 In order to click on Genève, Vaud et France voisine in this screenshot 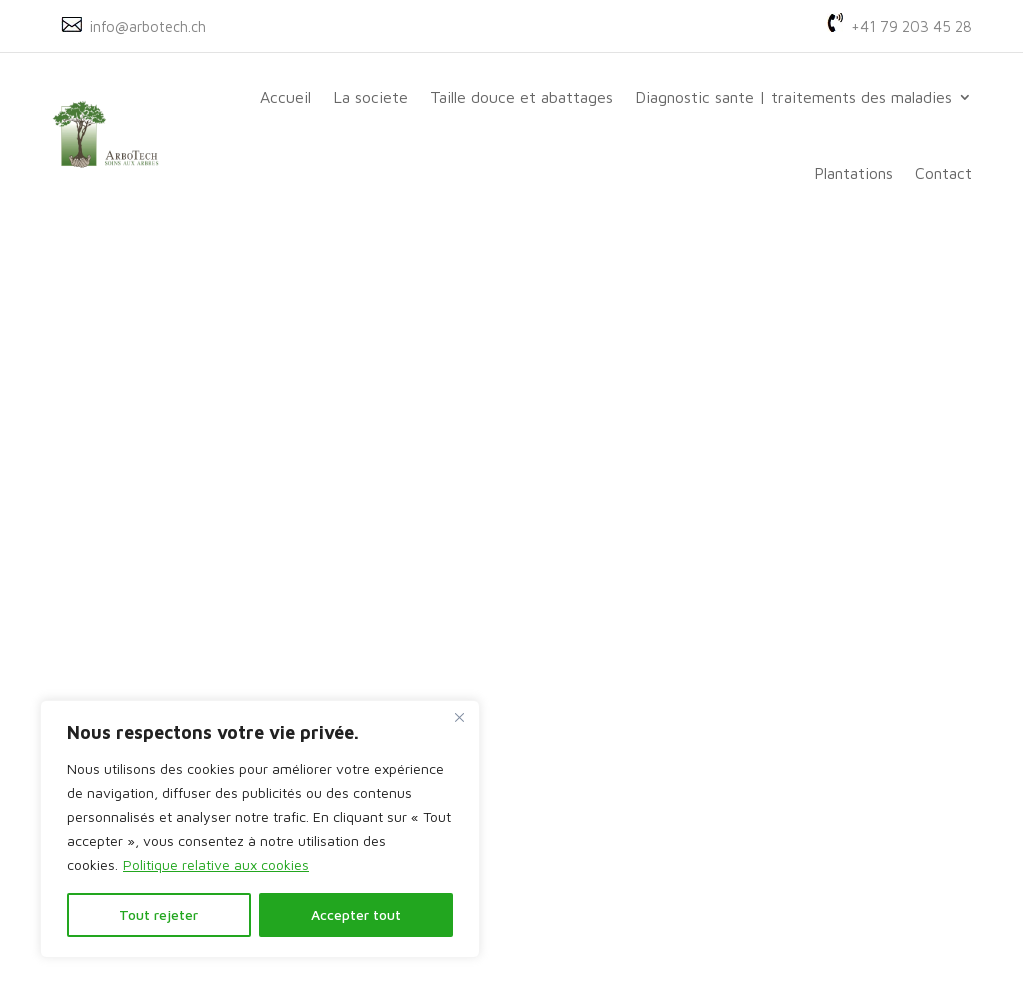, I will do `click(502, 846)`.